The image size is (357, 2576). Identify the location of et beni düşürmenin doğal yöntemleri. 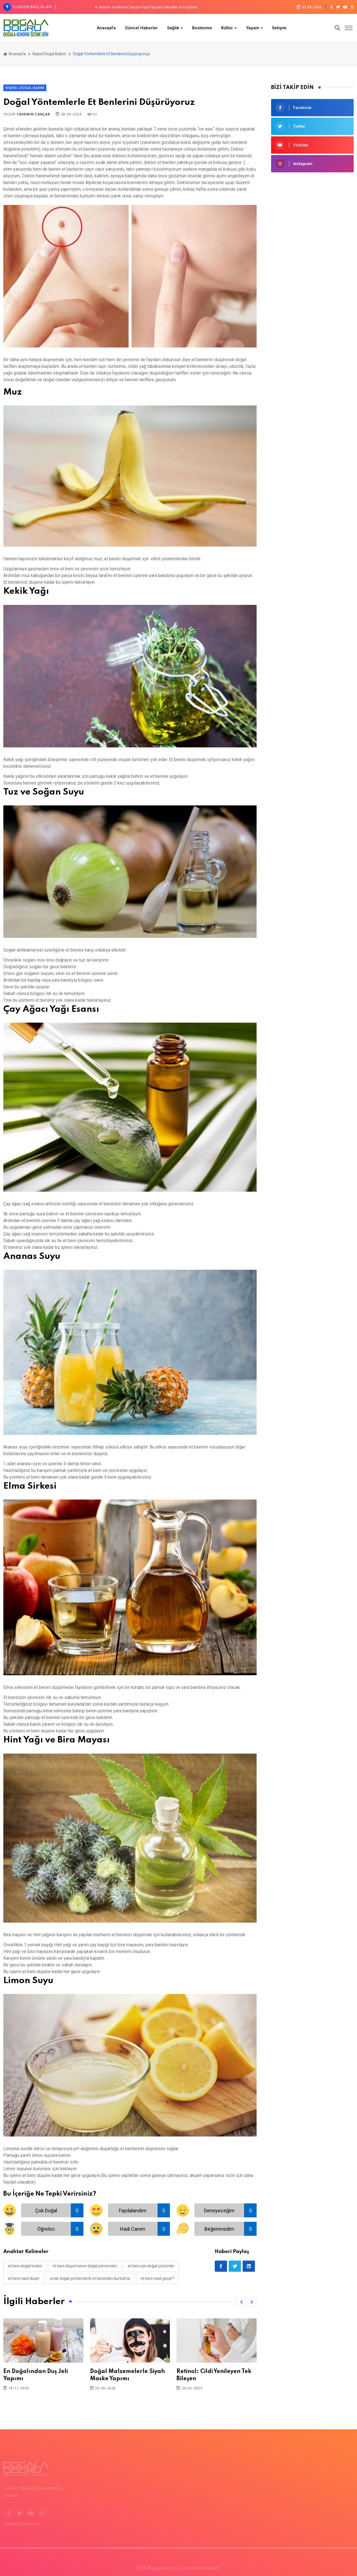
(85, 2266).